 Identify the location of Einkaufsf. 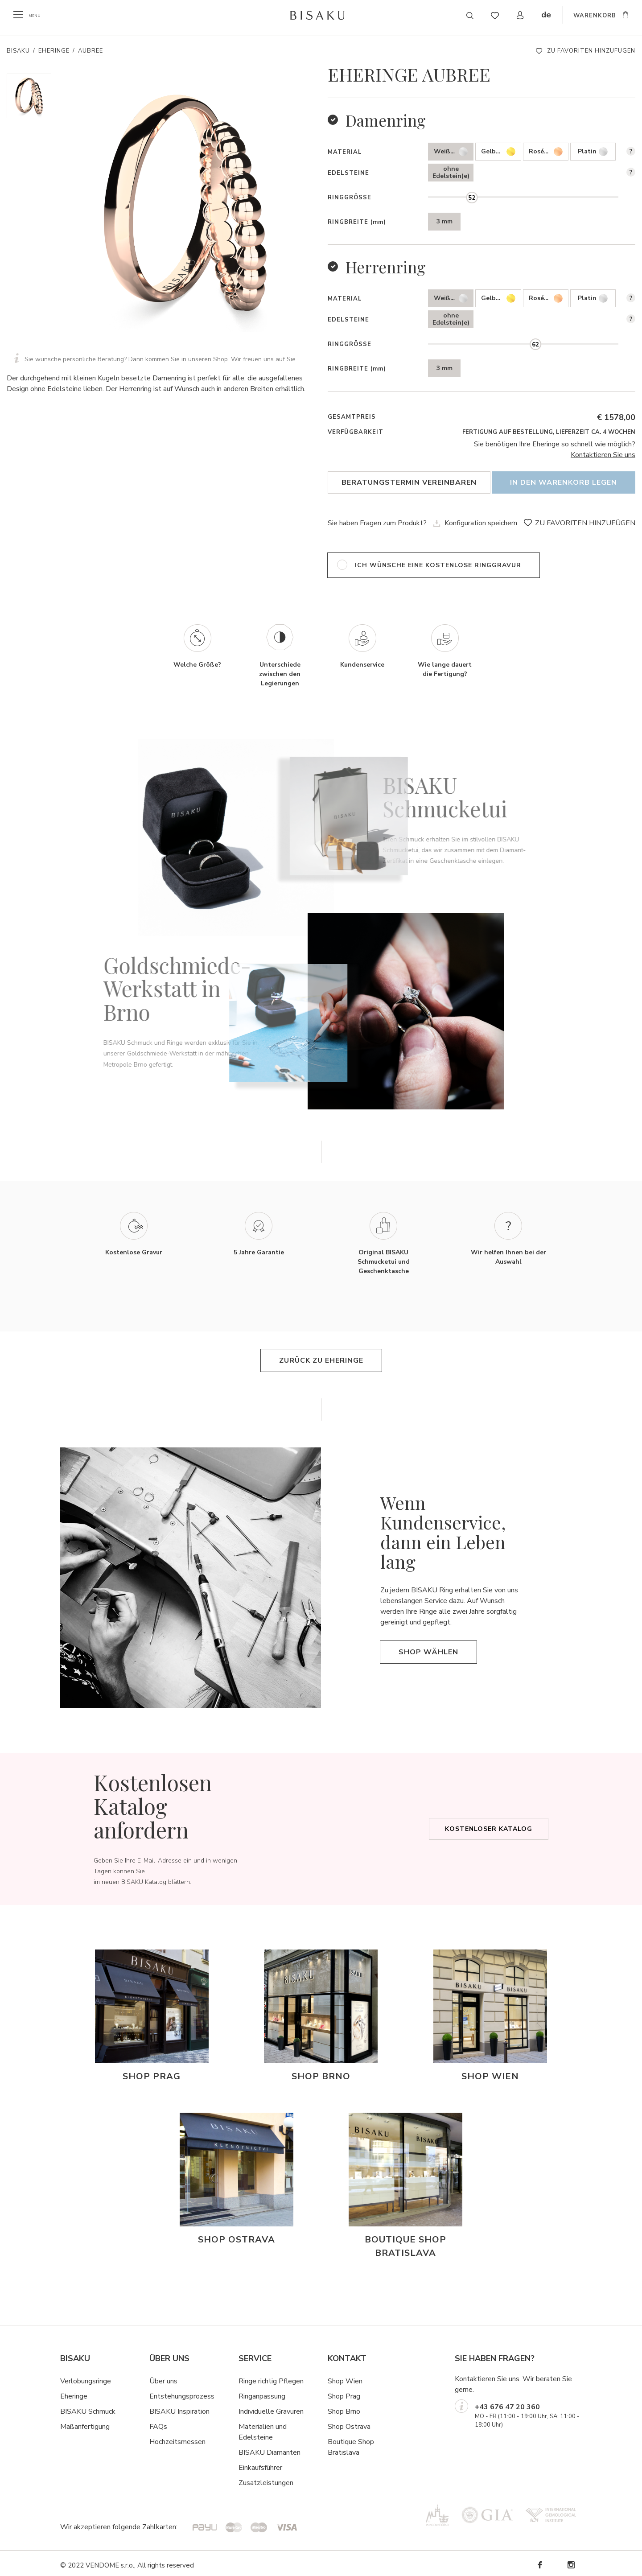
(253, 2464).